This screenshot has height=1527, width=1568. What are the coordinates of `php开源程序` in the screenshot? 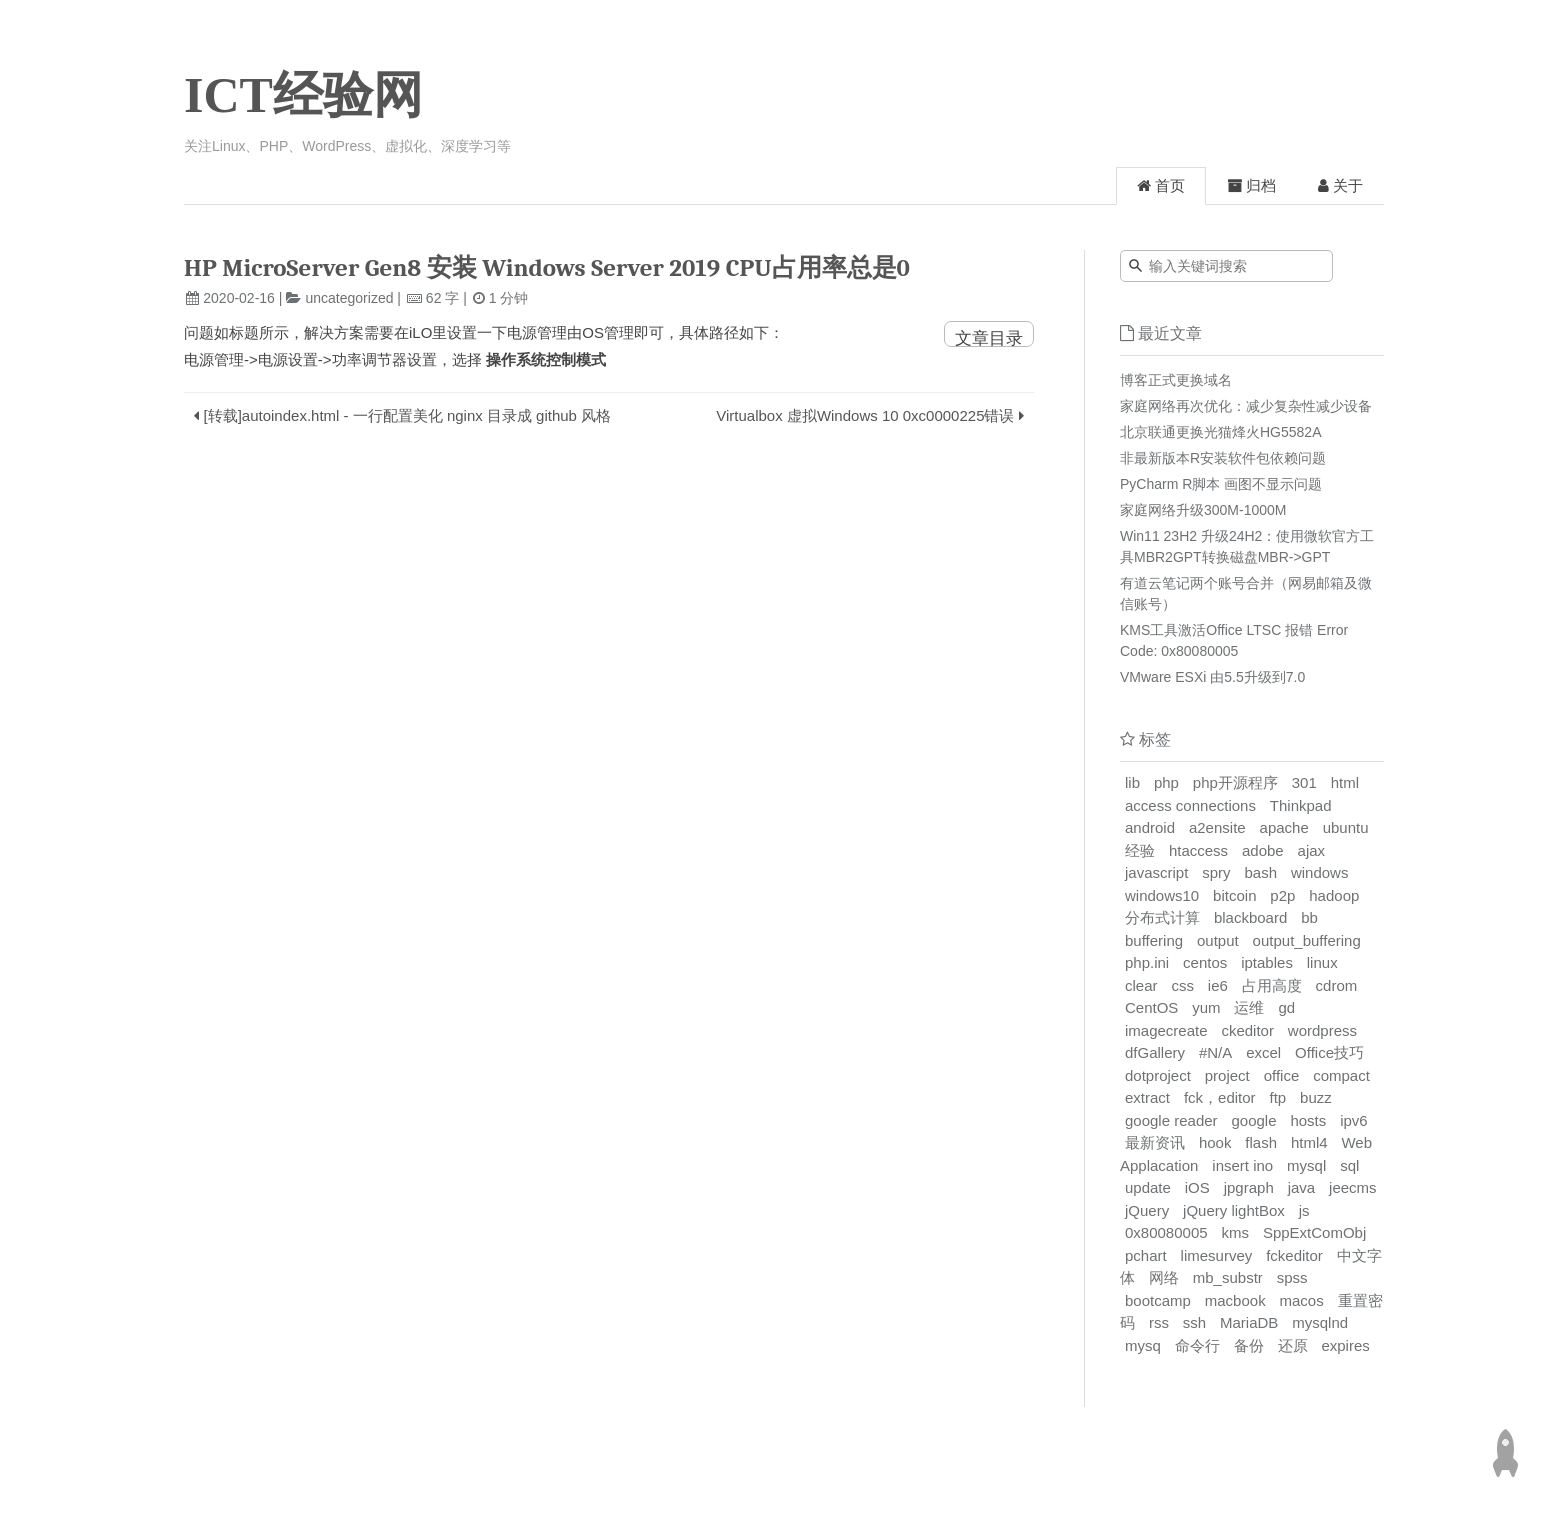 It's located at (1235, 782).